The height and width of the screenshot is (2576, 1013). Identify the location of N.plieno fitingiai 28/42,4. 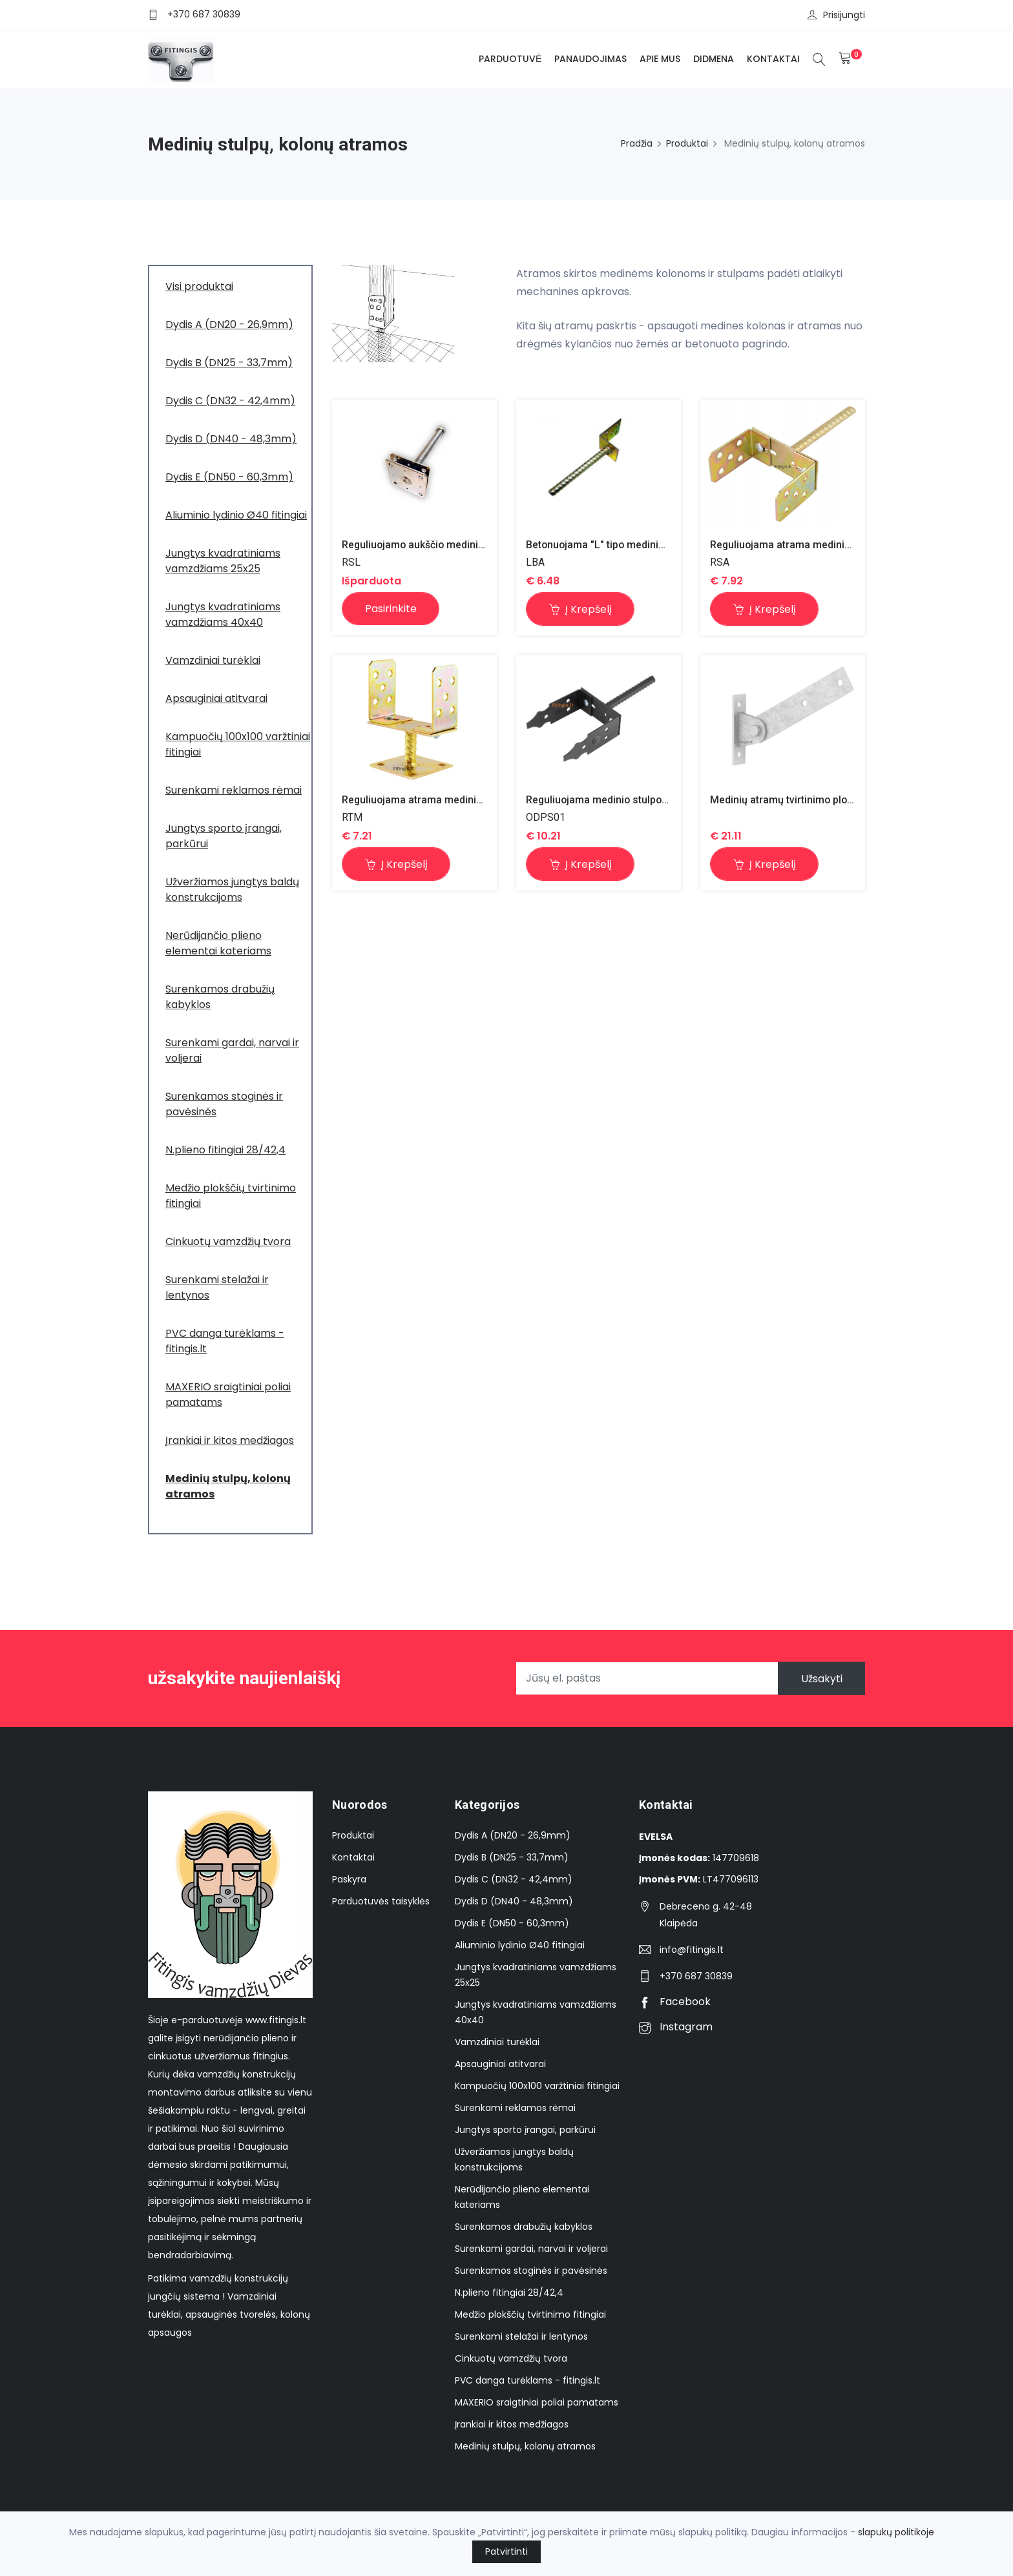
(509, 2292).